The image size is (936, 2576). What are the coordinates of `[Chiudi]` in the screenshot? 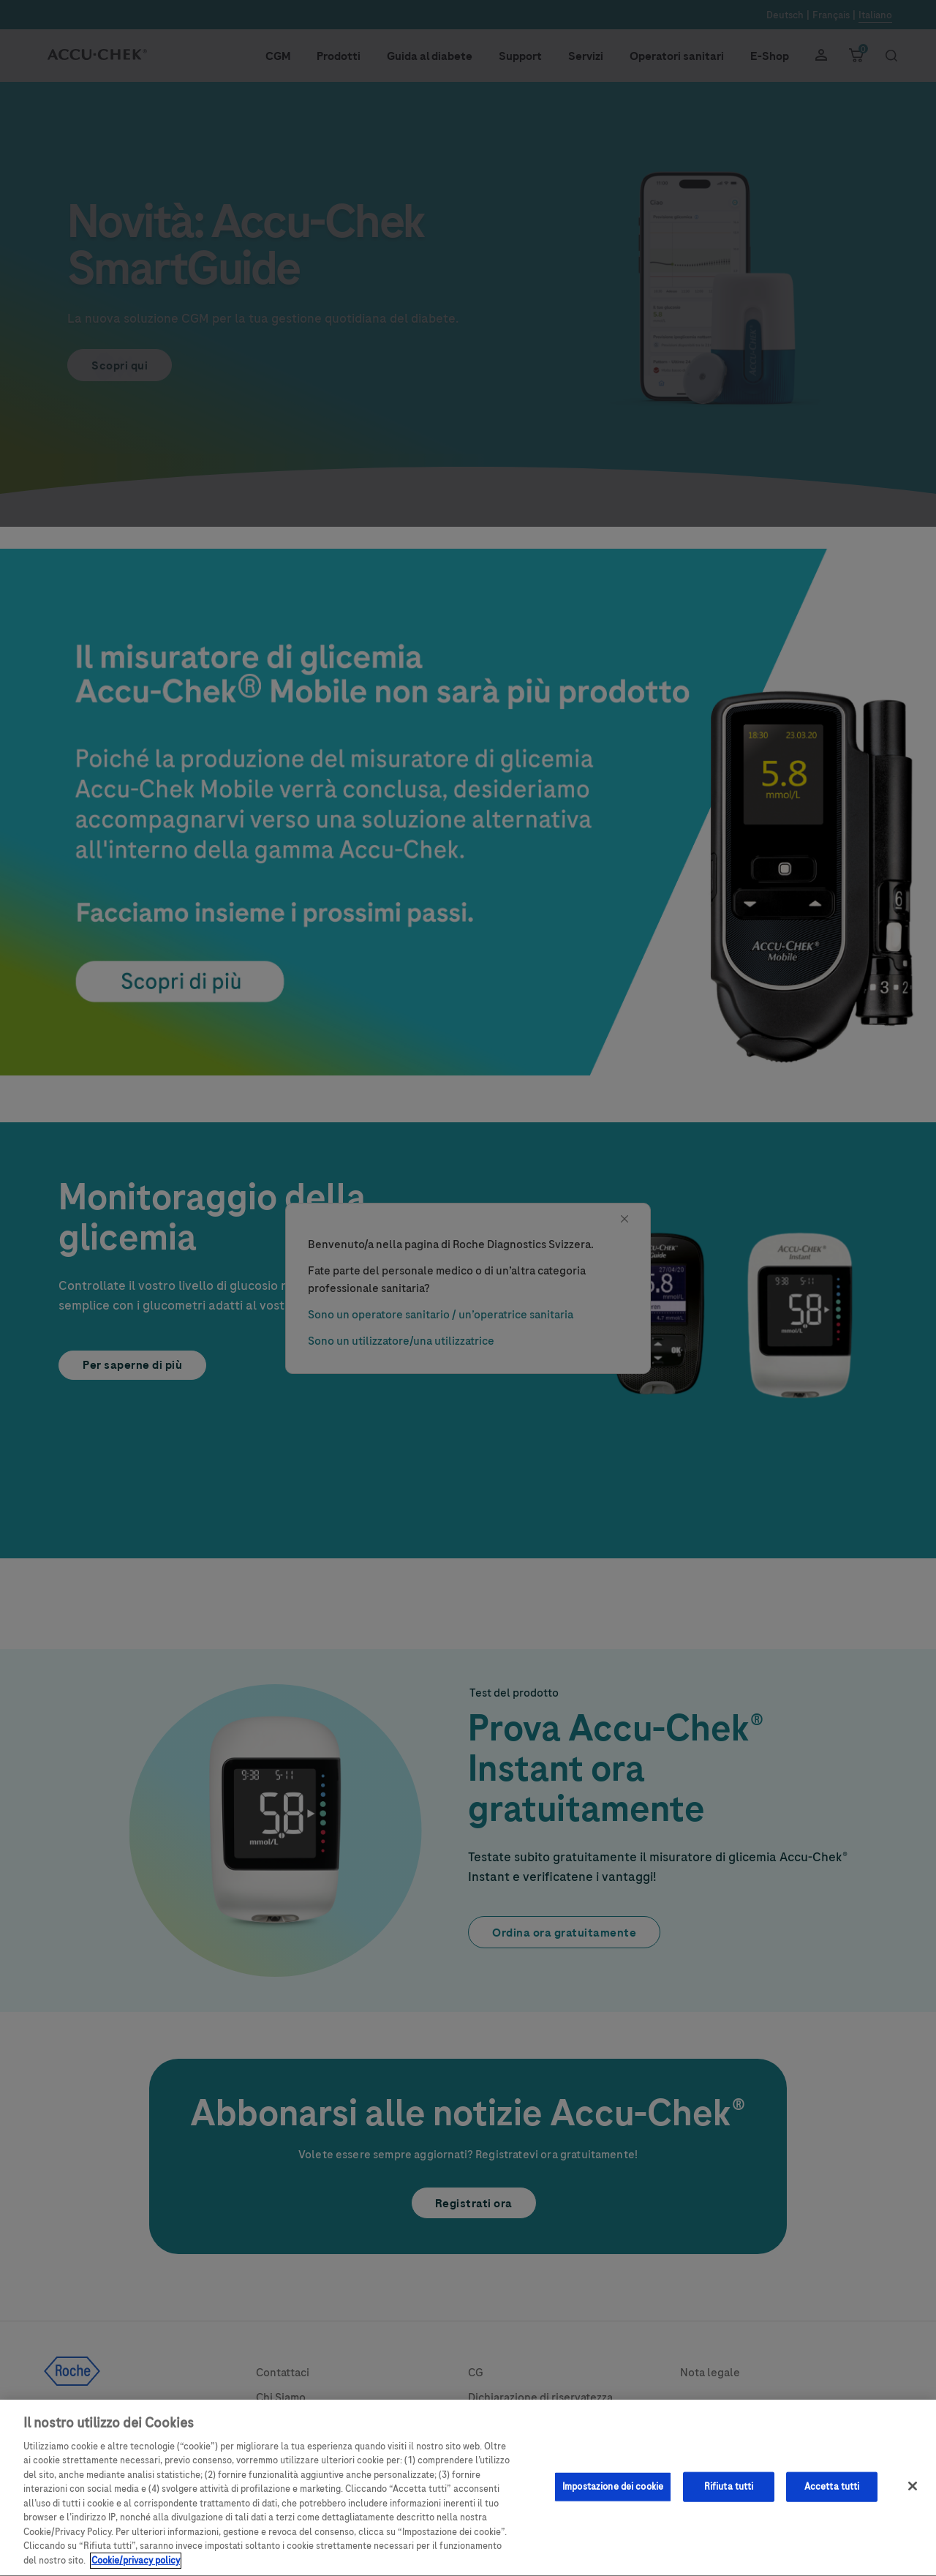 It's located at (913, 2498).